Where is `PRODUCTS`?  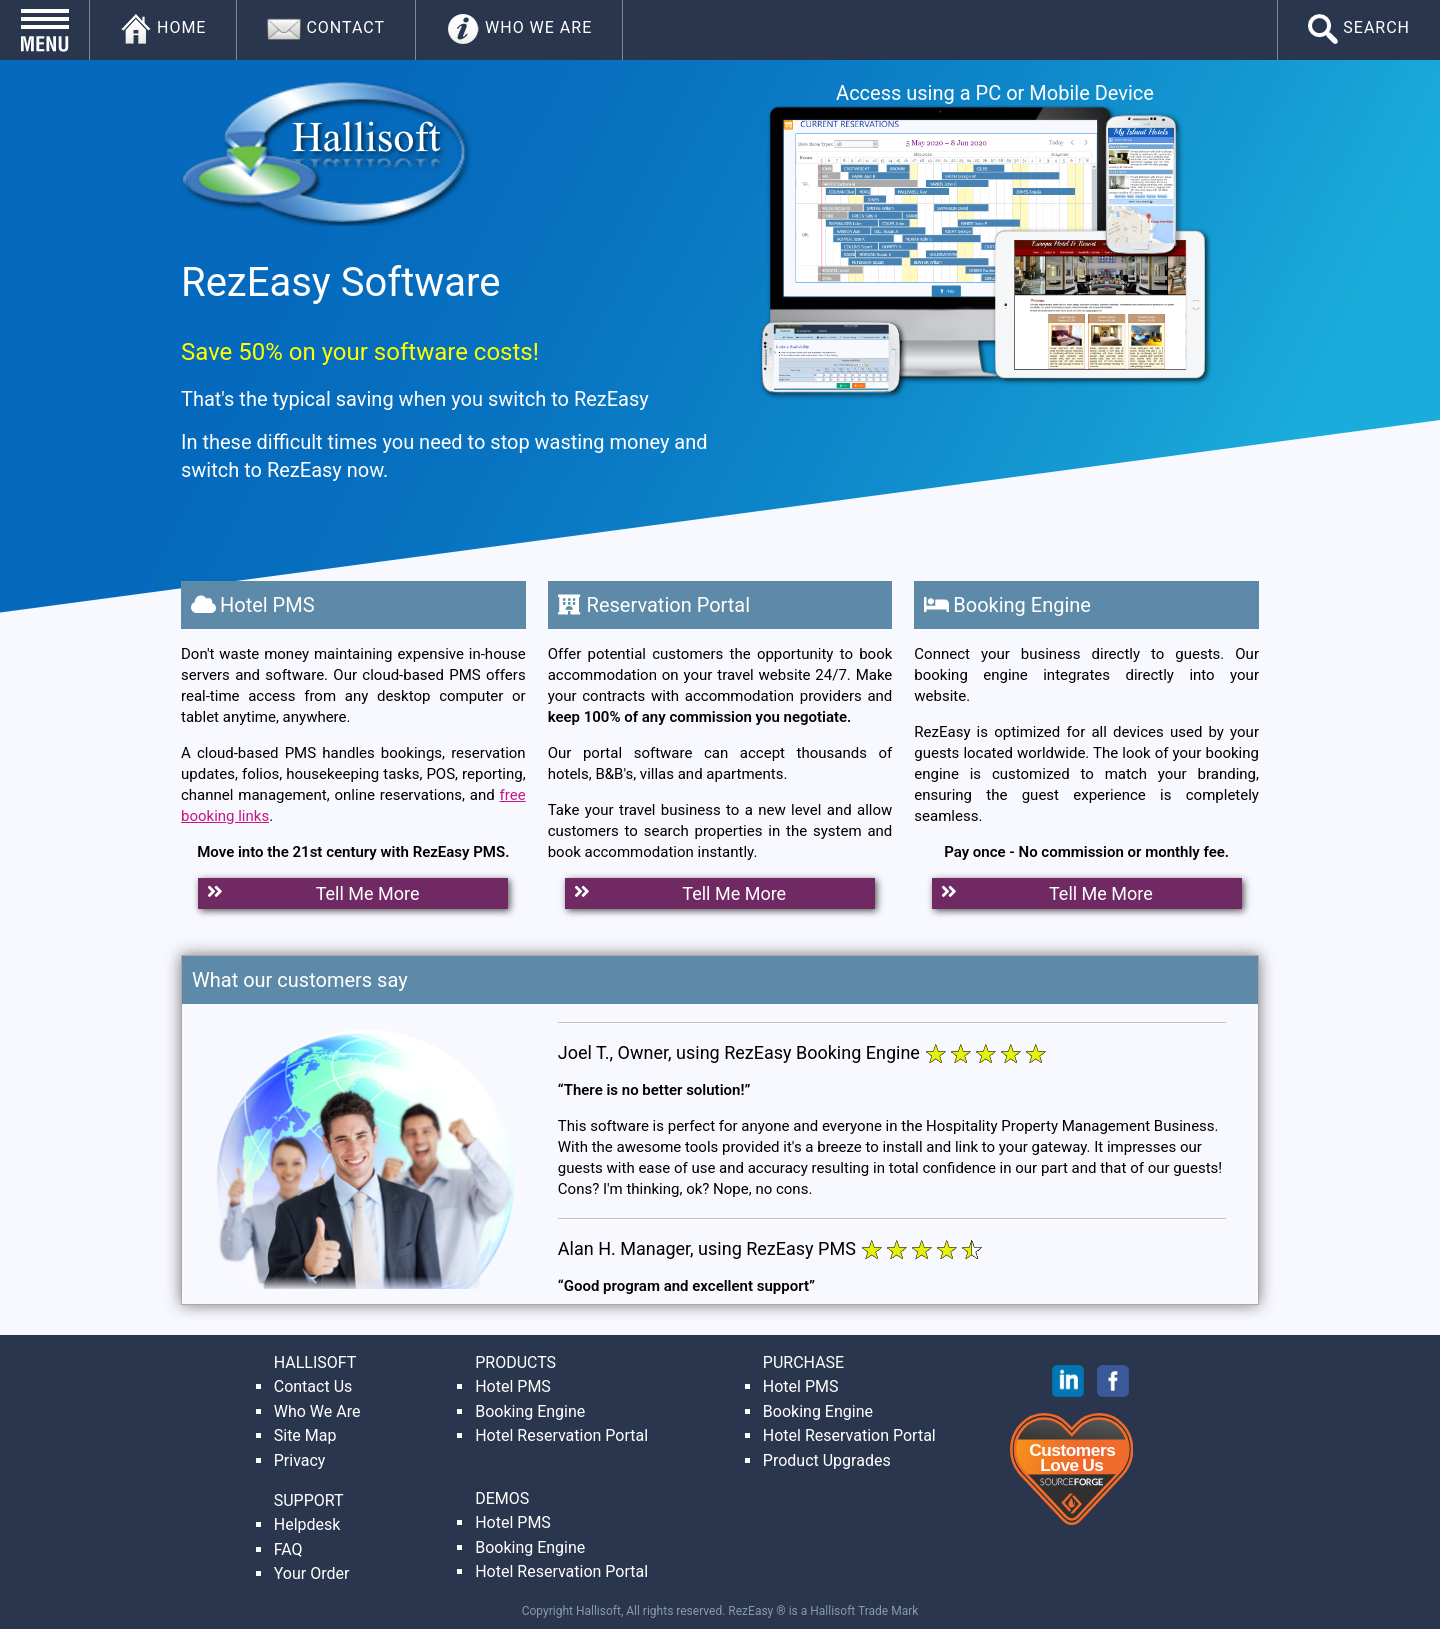 PRODUCTS is located at coordinates (515, 1362).